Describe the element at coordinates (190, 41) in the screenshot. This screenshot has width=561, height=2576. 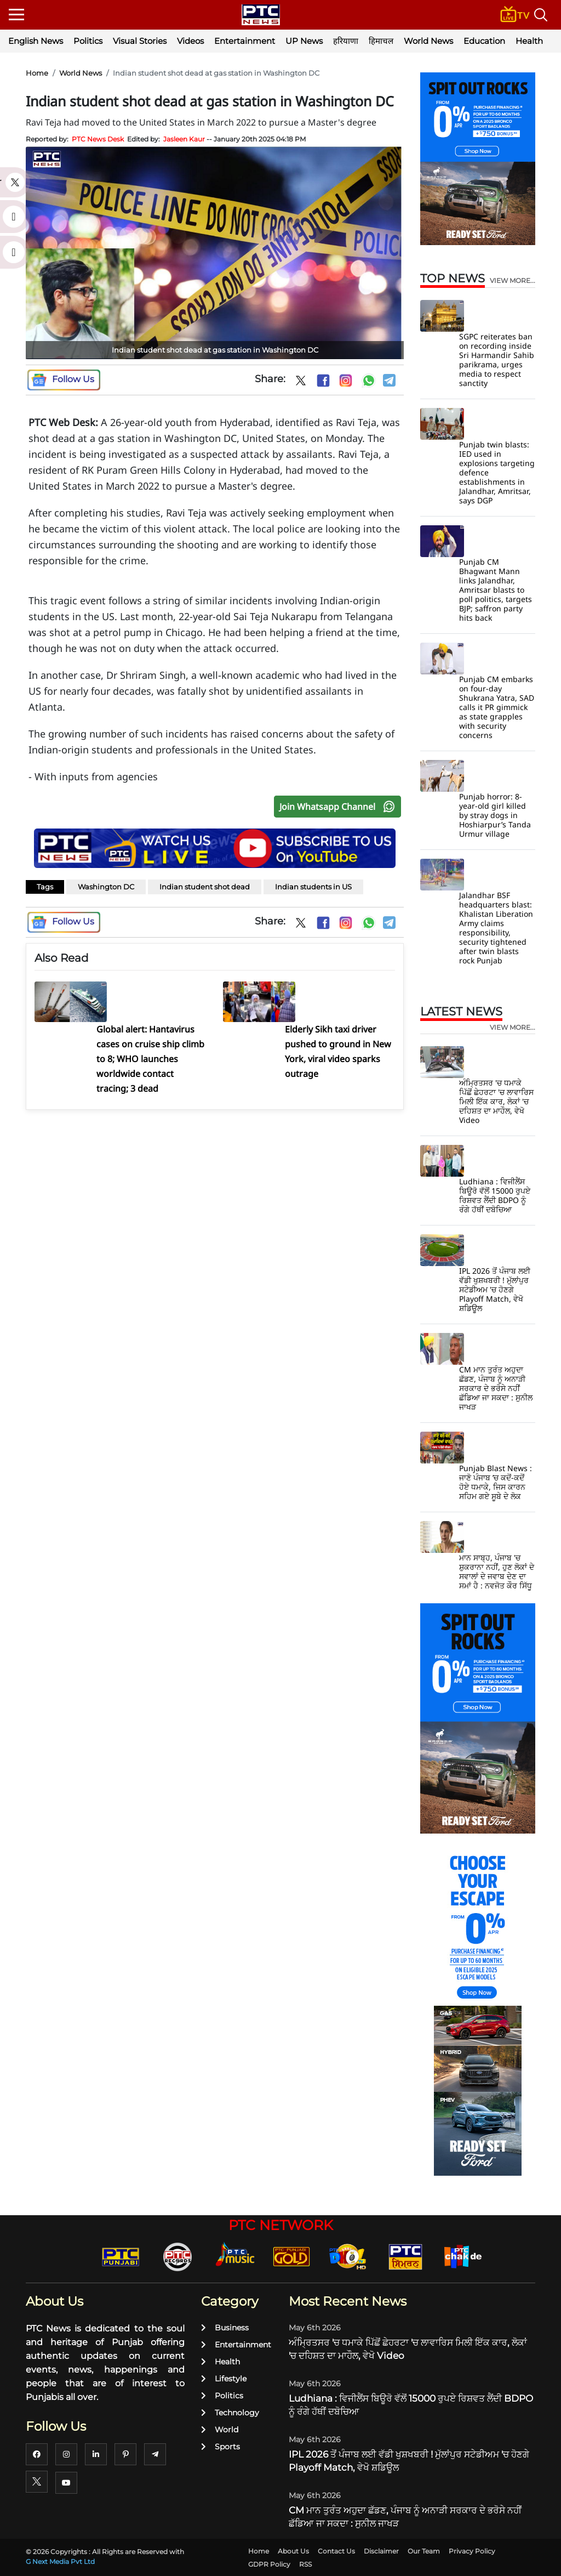
I see `Videos` at that location.